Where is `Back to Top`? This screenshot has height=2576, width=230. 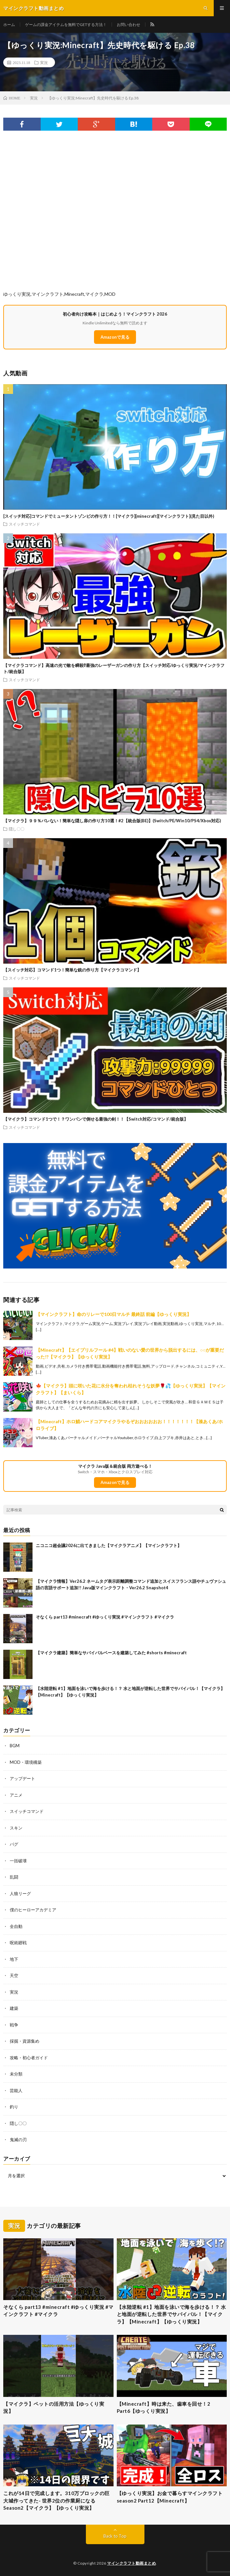
Back to Top is located at coordinates (115, 2536).